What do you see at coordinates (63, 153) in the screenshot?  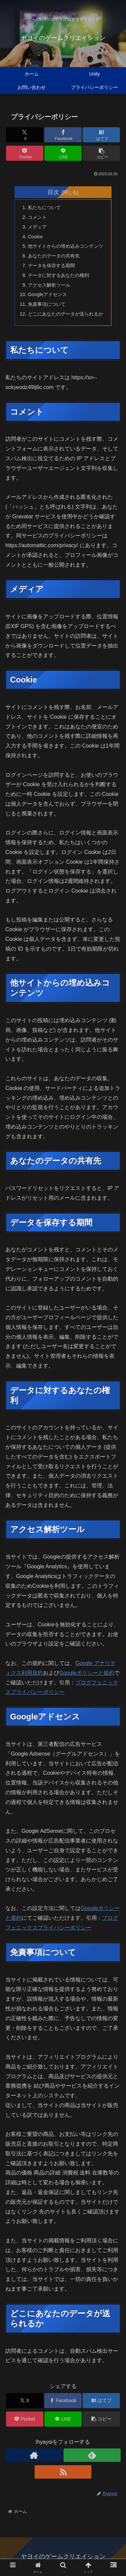 I see `[LINEでシェア]` at bounding box center [63, 153].